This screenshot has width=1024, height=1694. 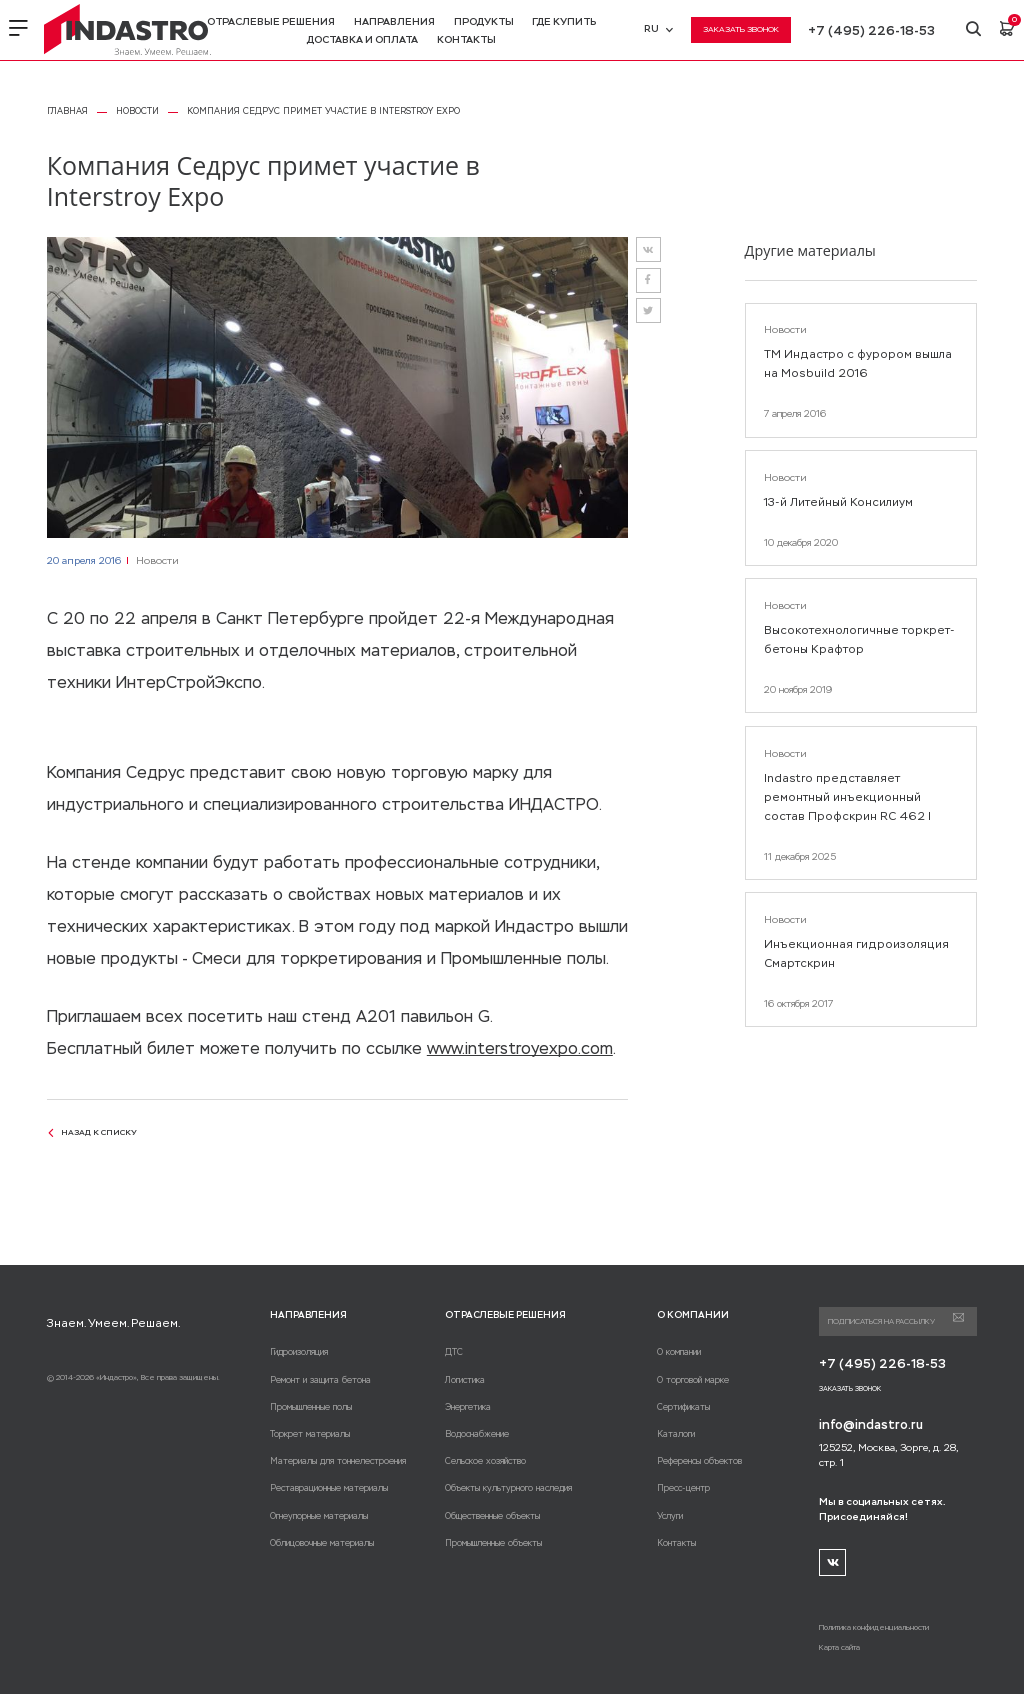 What do you see at coordinates (322, 1543) in the screenshot?
I see `Облицовочные материалы` at bounding box center [322, 1543].